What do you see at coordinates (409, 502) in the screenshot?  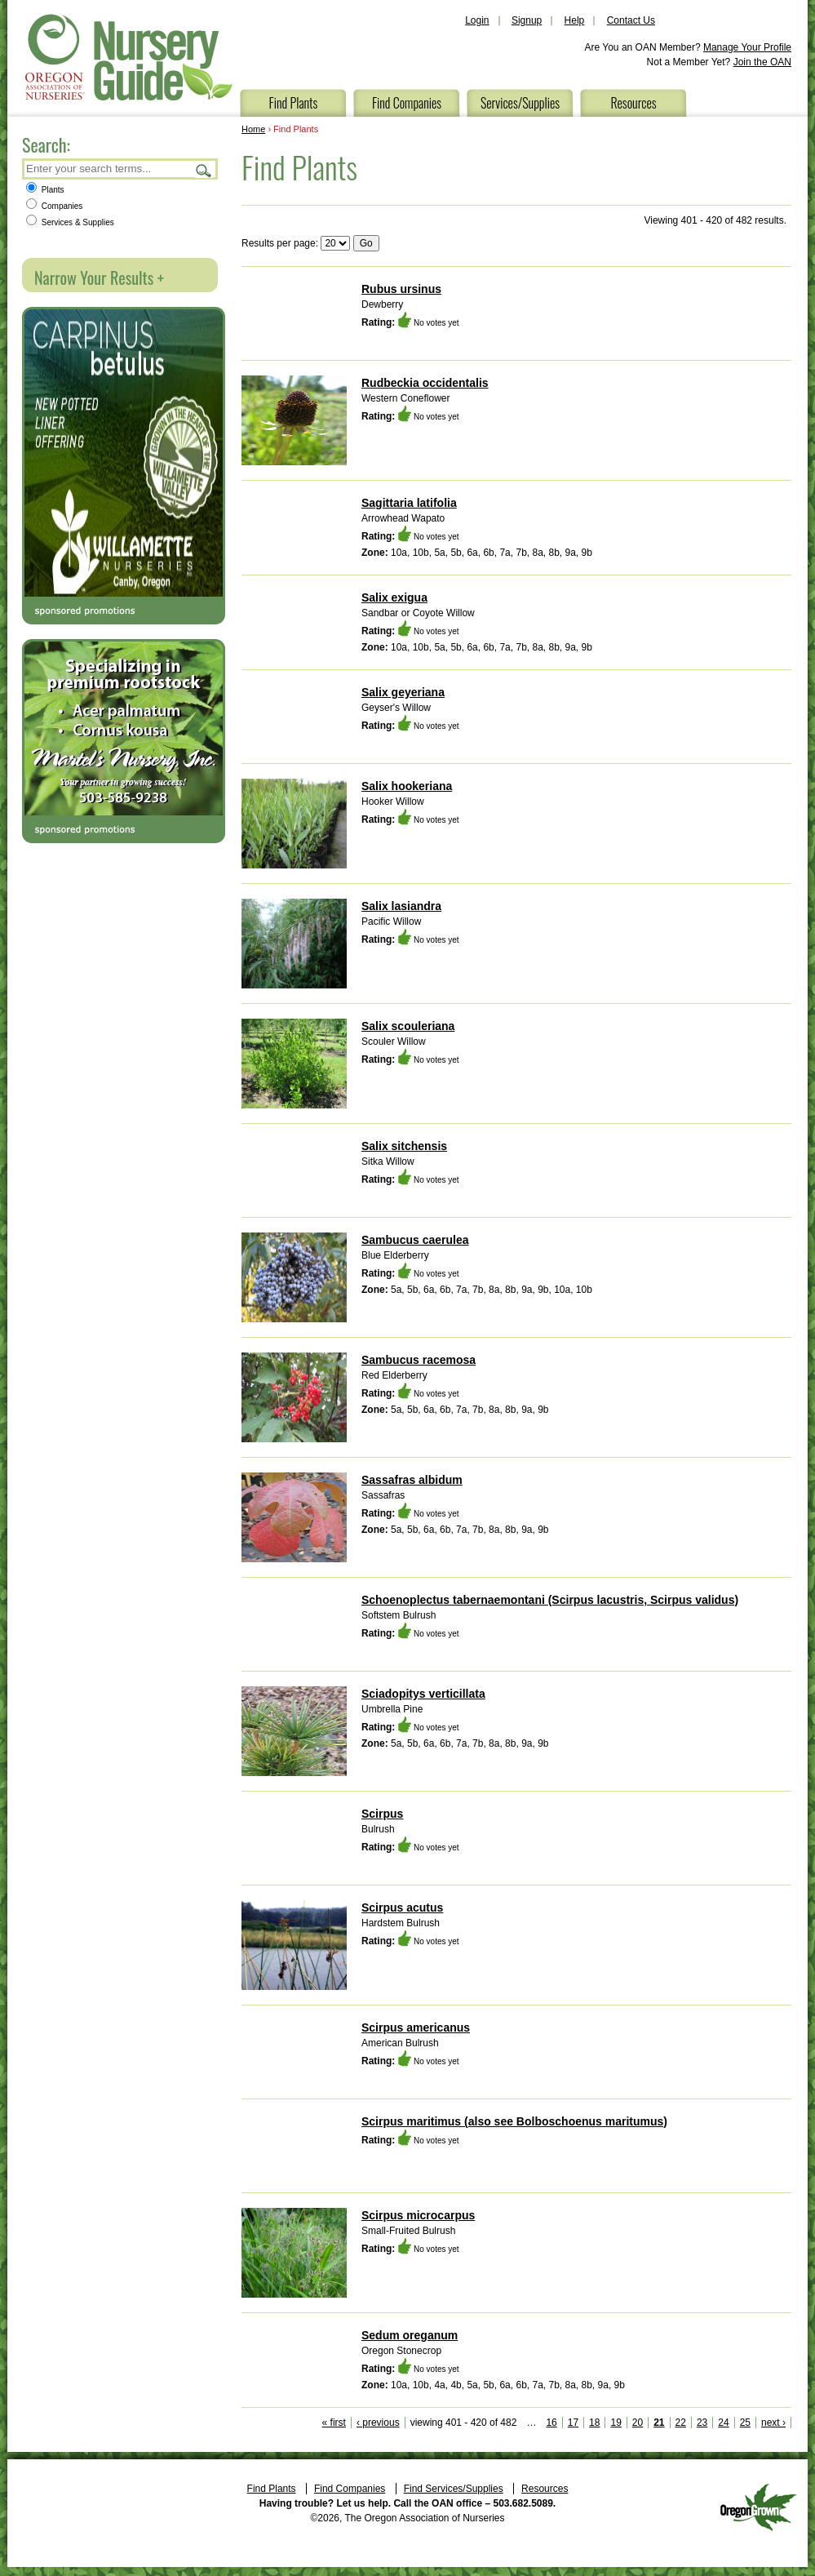 I see `Sagittaria latifolia` at bounding box center [409, 502].